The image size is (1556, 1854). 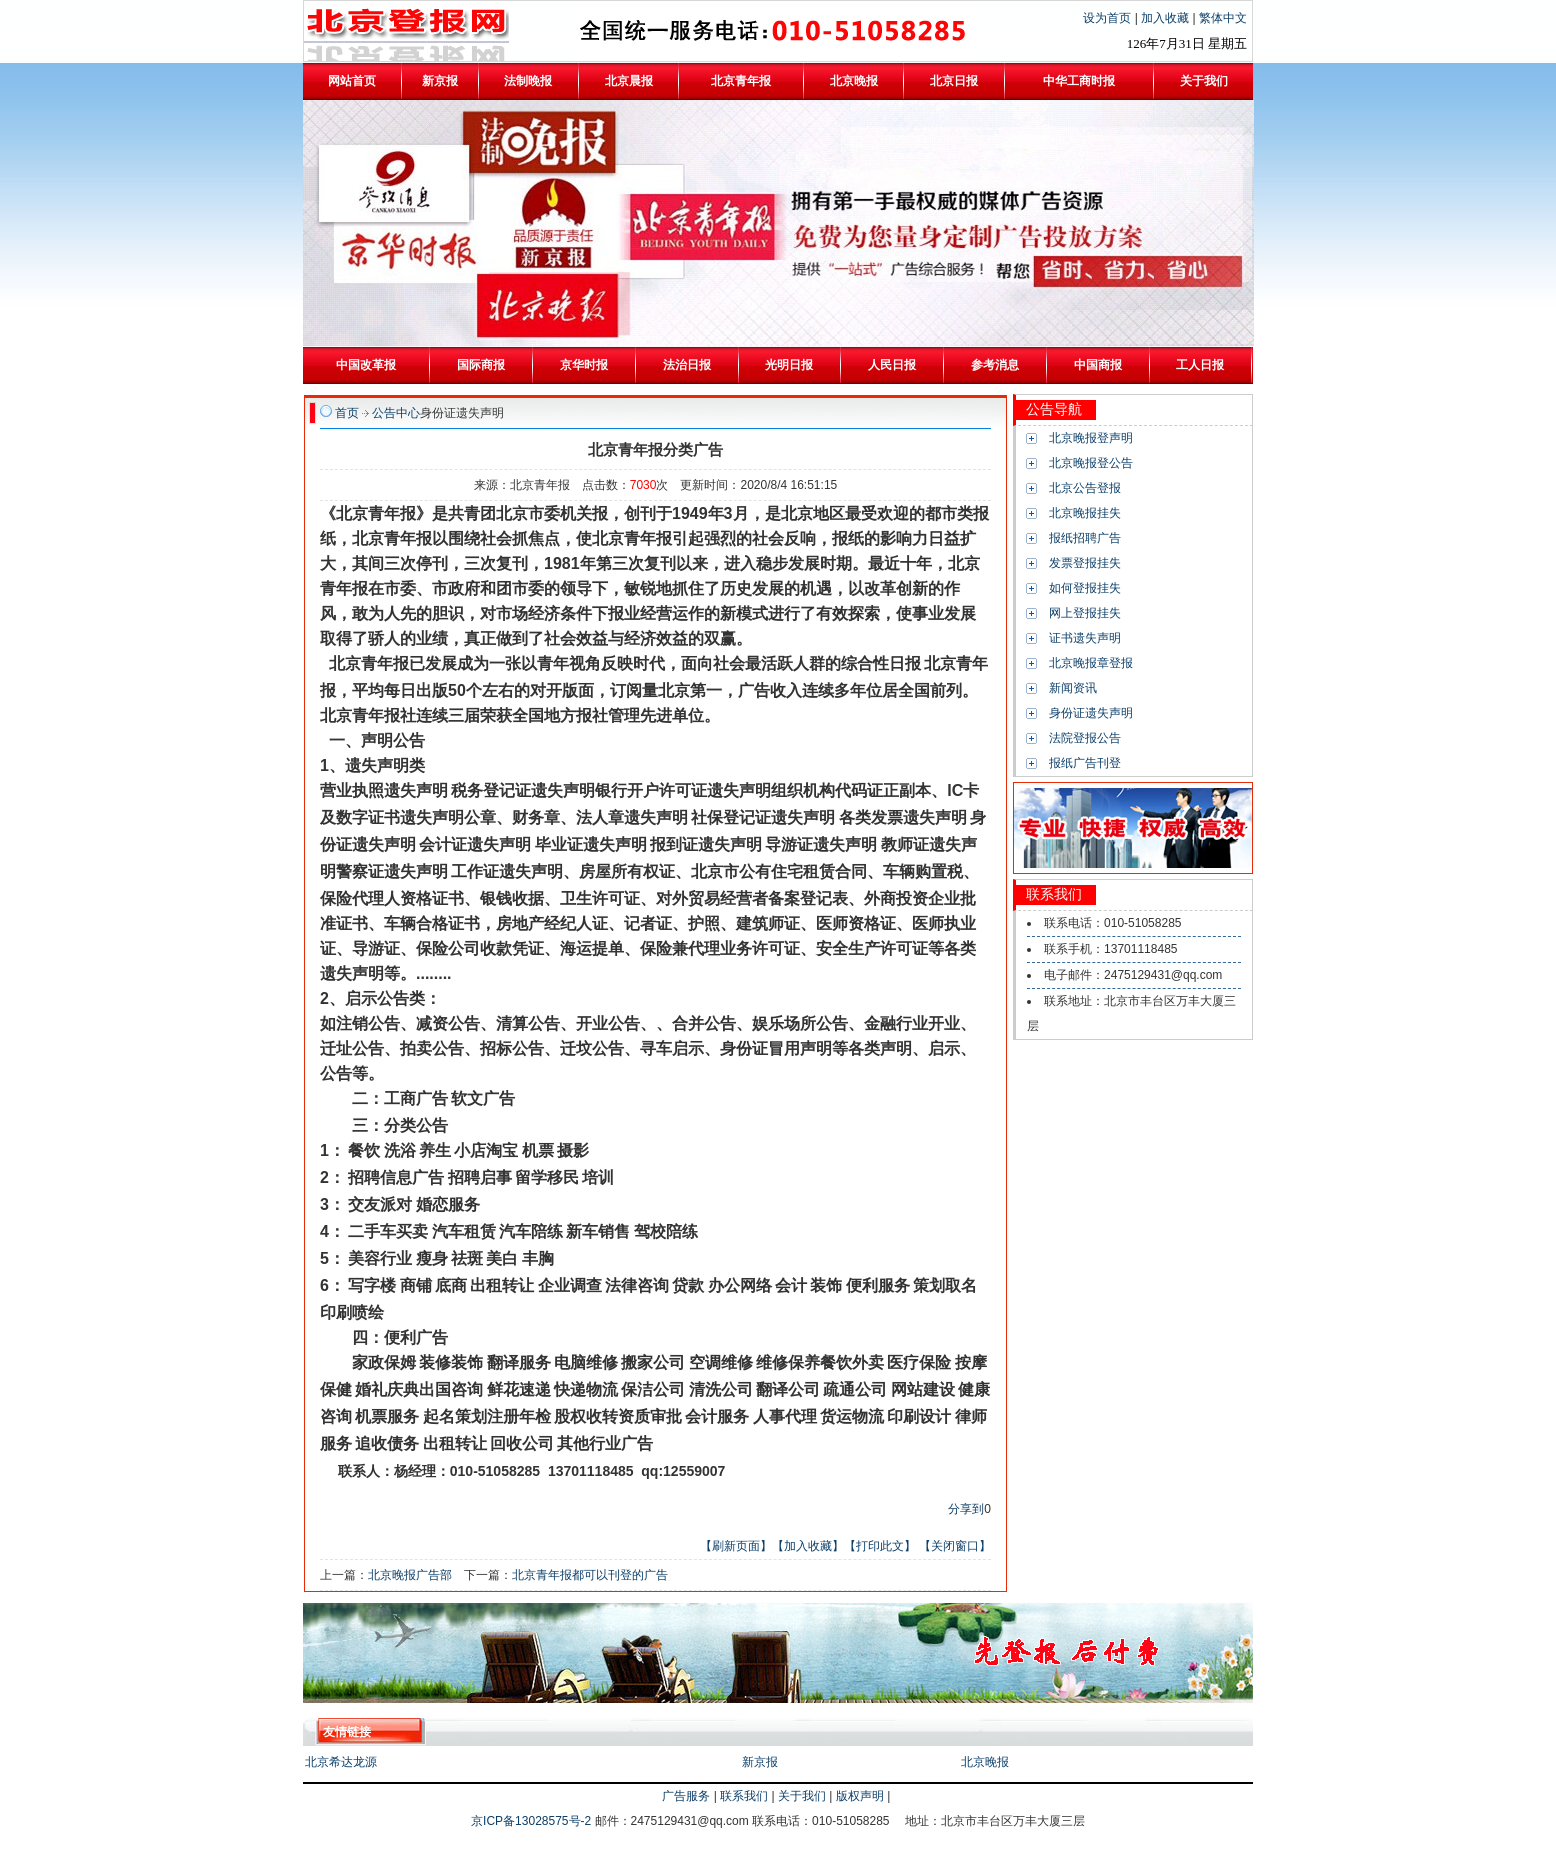 What do you see at coordinates (532, 1821) in the screenshot?
I see `京ICP备13028575号-2` at bounding box center [532, 1821].